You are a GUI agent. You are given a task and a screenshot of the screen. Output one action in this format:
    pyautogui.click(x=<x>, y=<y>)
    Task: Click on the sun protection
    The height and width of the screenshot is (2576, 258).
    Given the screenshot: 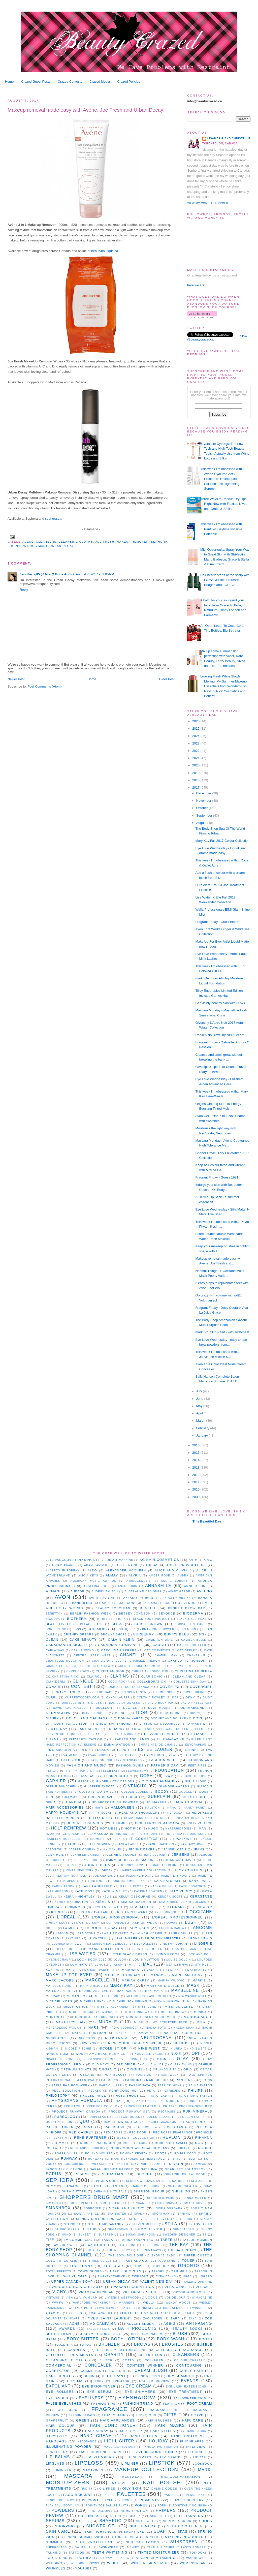 What is the action you would take?
    pyautogui.click(x=94, y=2542)
    